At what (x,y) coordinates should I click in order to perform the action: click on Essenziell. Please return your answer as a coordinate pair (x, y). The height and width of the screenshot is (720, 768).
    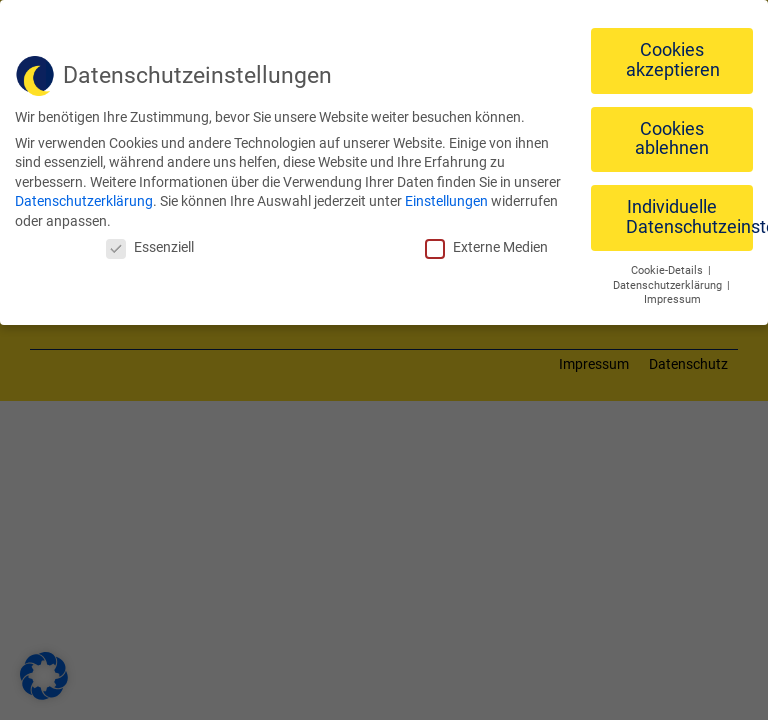
    Looking at the image, I should click on (150, 241).